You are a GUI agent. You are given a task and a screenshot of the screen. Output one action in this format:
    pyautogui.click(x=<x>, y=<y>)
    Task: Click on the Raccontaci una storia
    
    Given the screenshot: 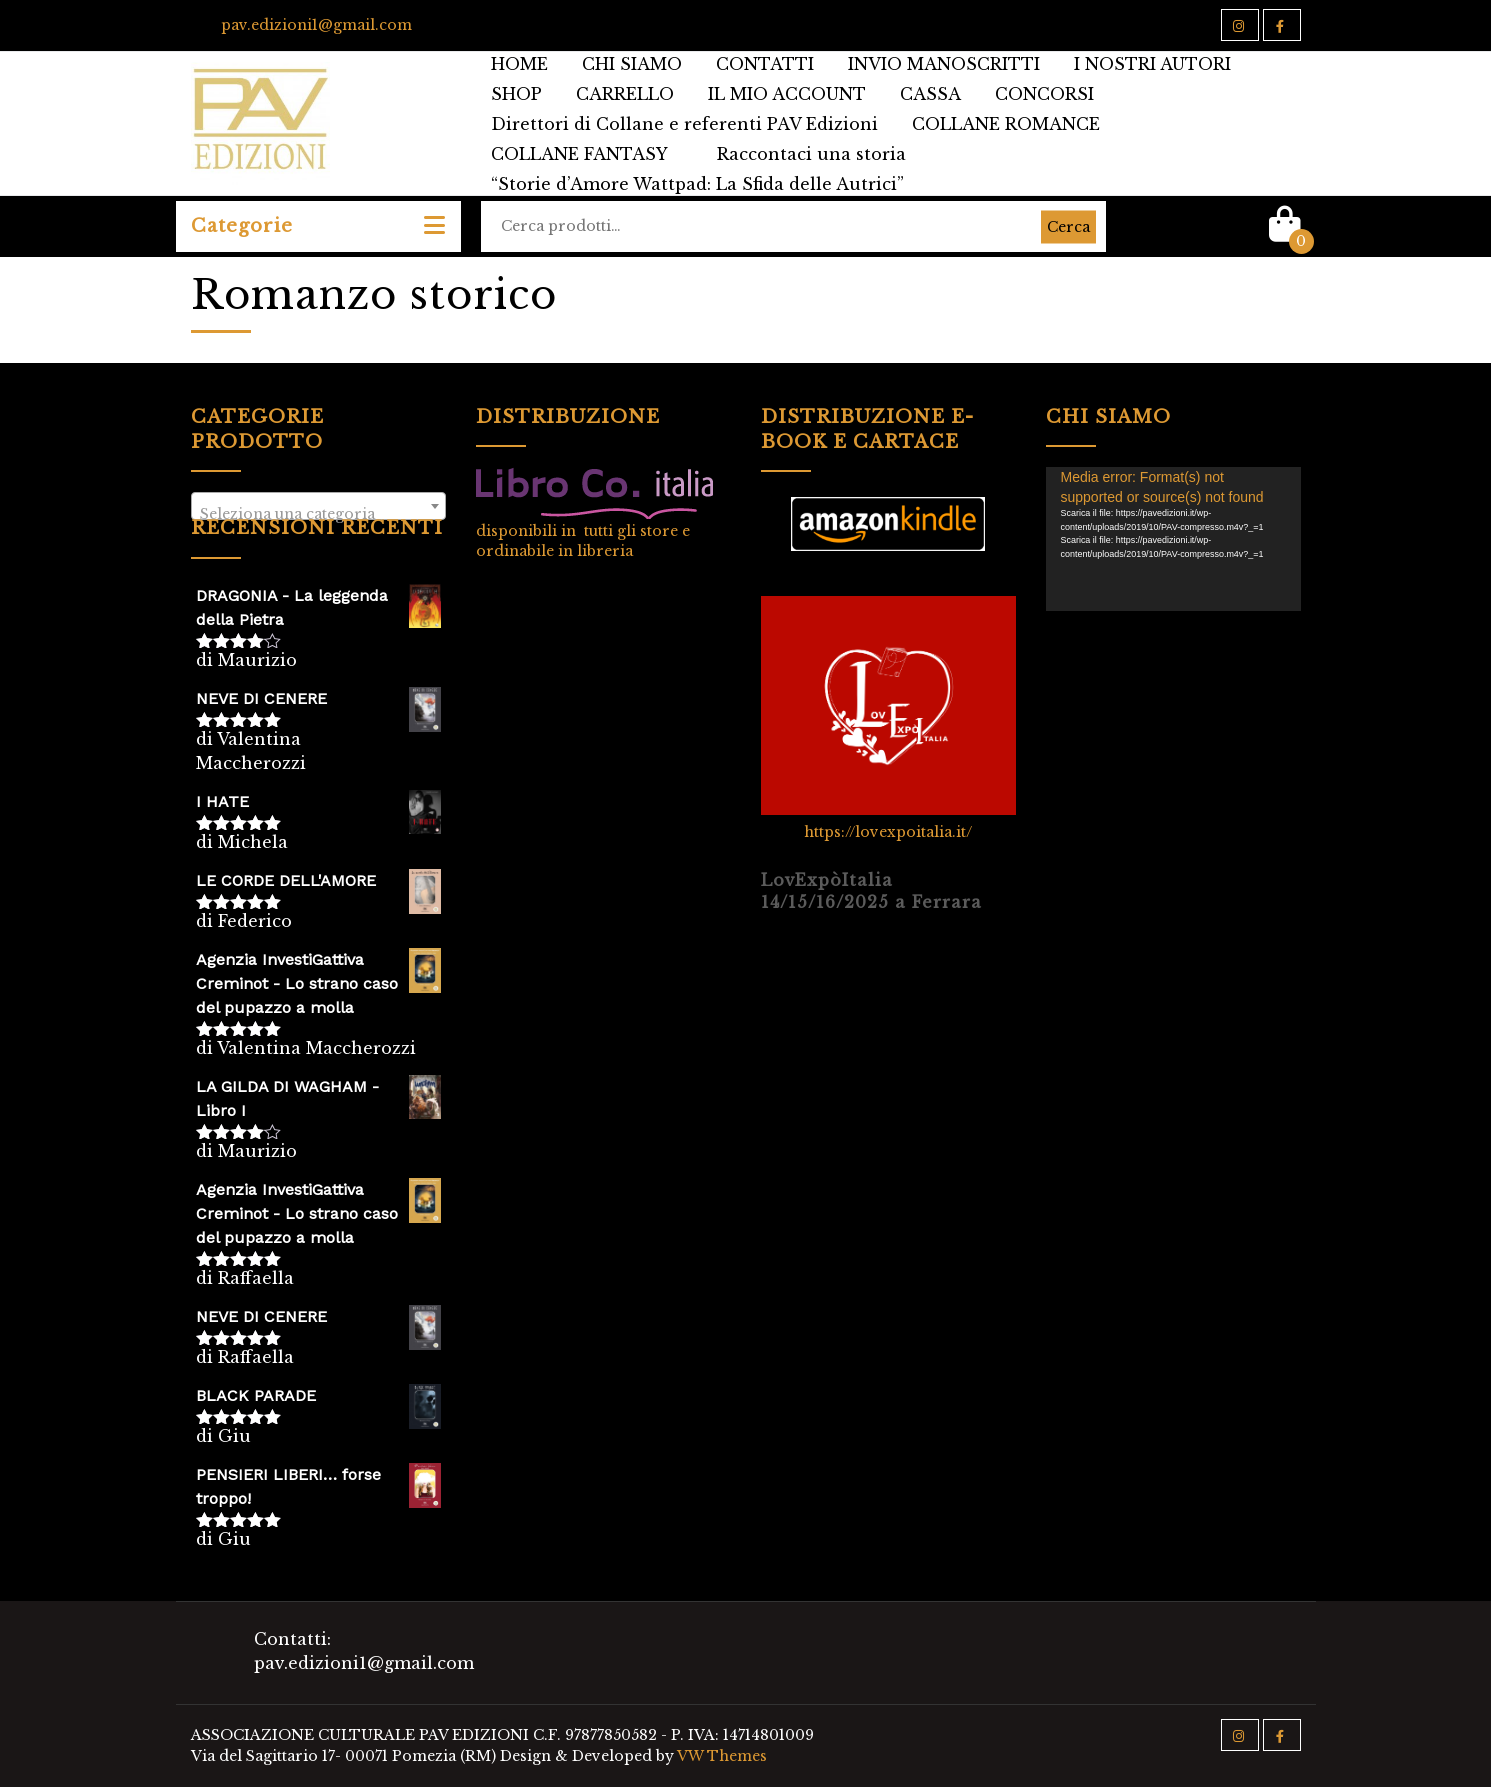 What is the action you would take?
    pyautogui.click(x=811, y=154)
    